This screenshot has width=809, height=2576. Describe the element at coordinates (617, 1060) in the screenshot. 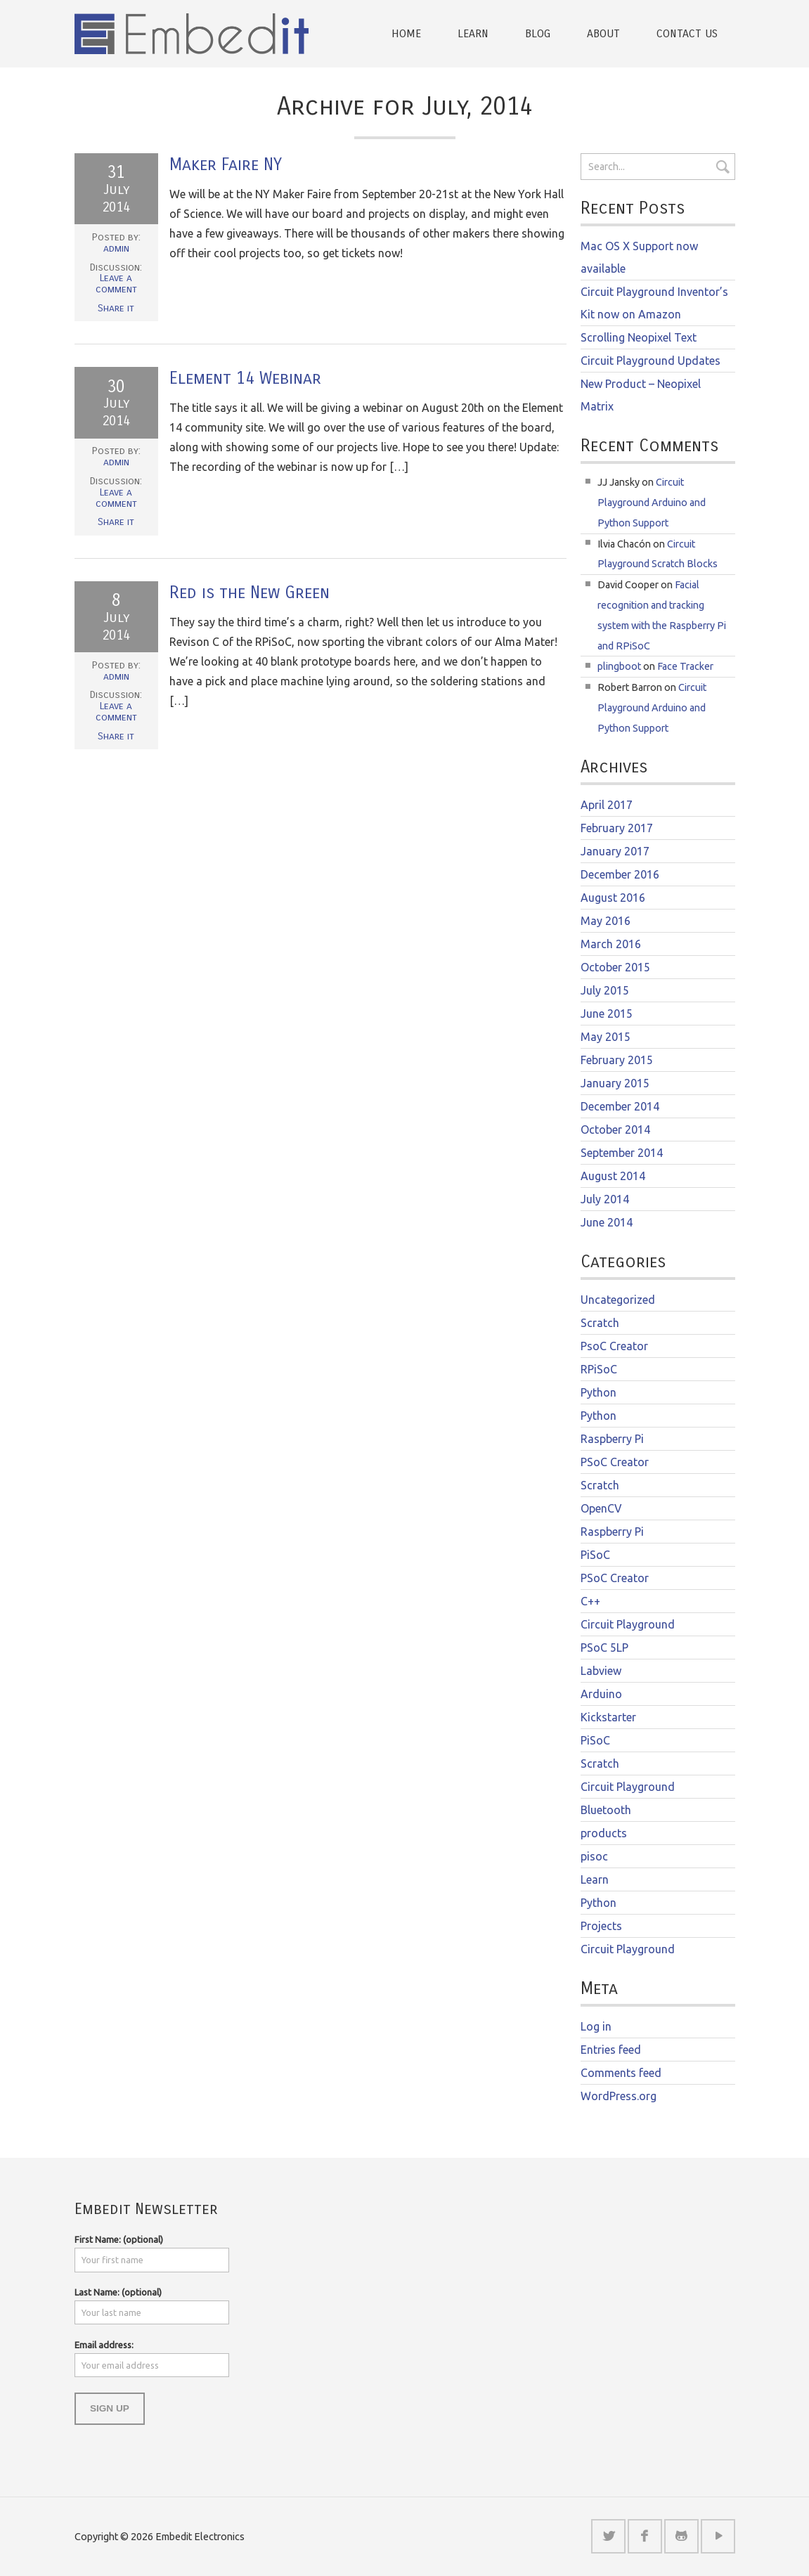

I see `February 2015` at that location.